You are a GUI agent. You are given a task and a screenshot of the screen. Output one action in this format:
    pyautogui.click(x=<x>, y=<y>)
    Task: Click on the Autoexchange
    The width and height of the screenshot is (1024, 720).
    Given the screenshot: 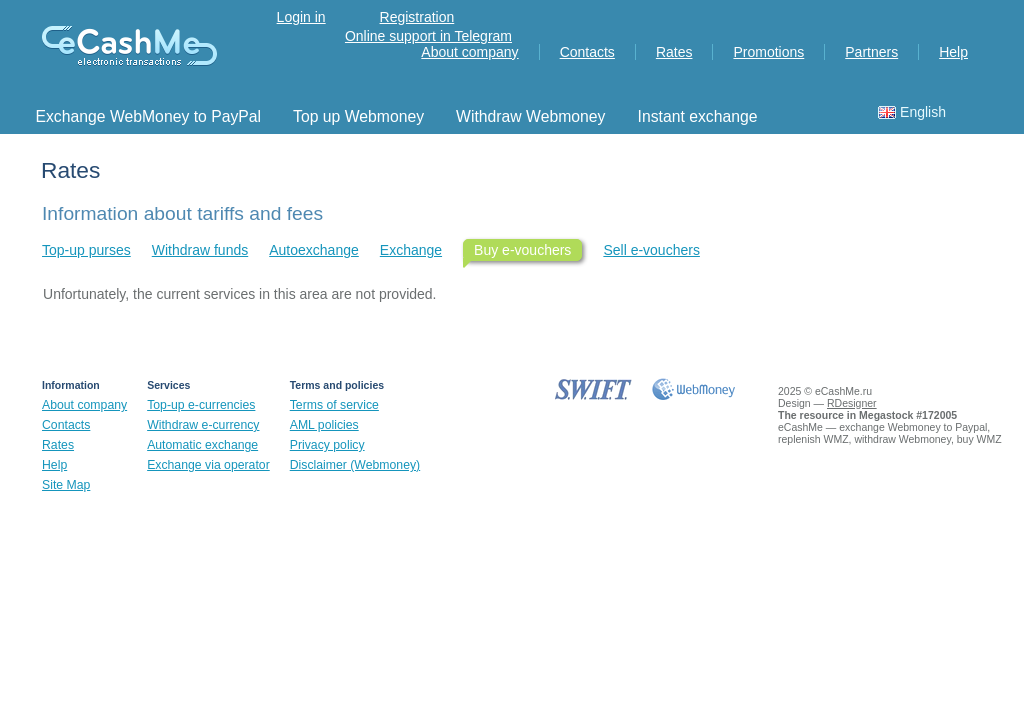 What is the action you would take?
    pyautogui.click(x=314, y=250)
    